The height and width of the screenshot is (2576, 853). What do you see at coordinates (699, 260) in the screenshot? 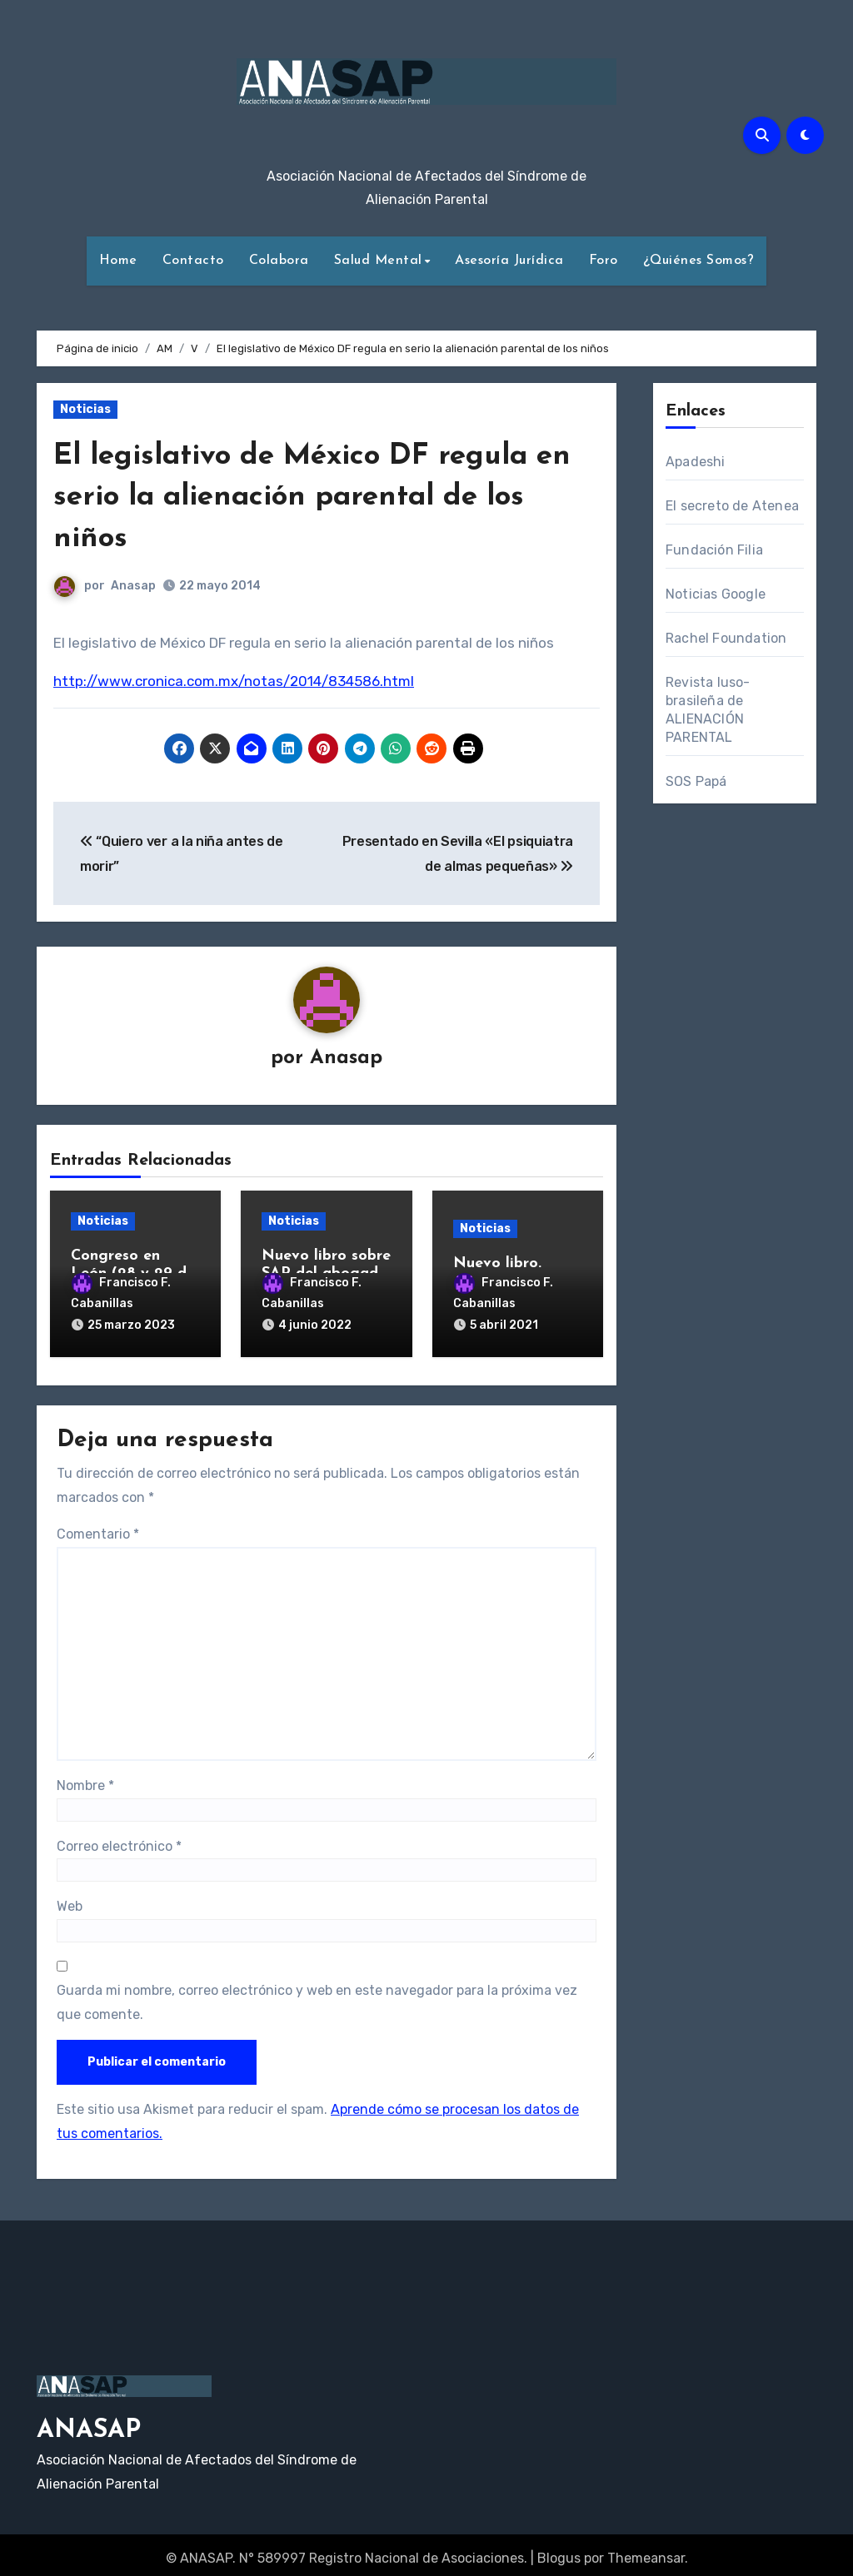
I see `¿Quiénes Somos?` at bounding box center [699, 260].